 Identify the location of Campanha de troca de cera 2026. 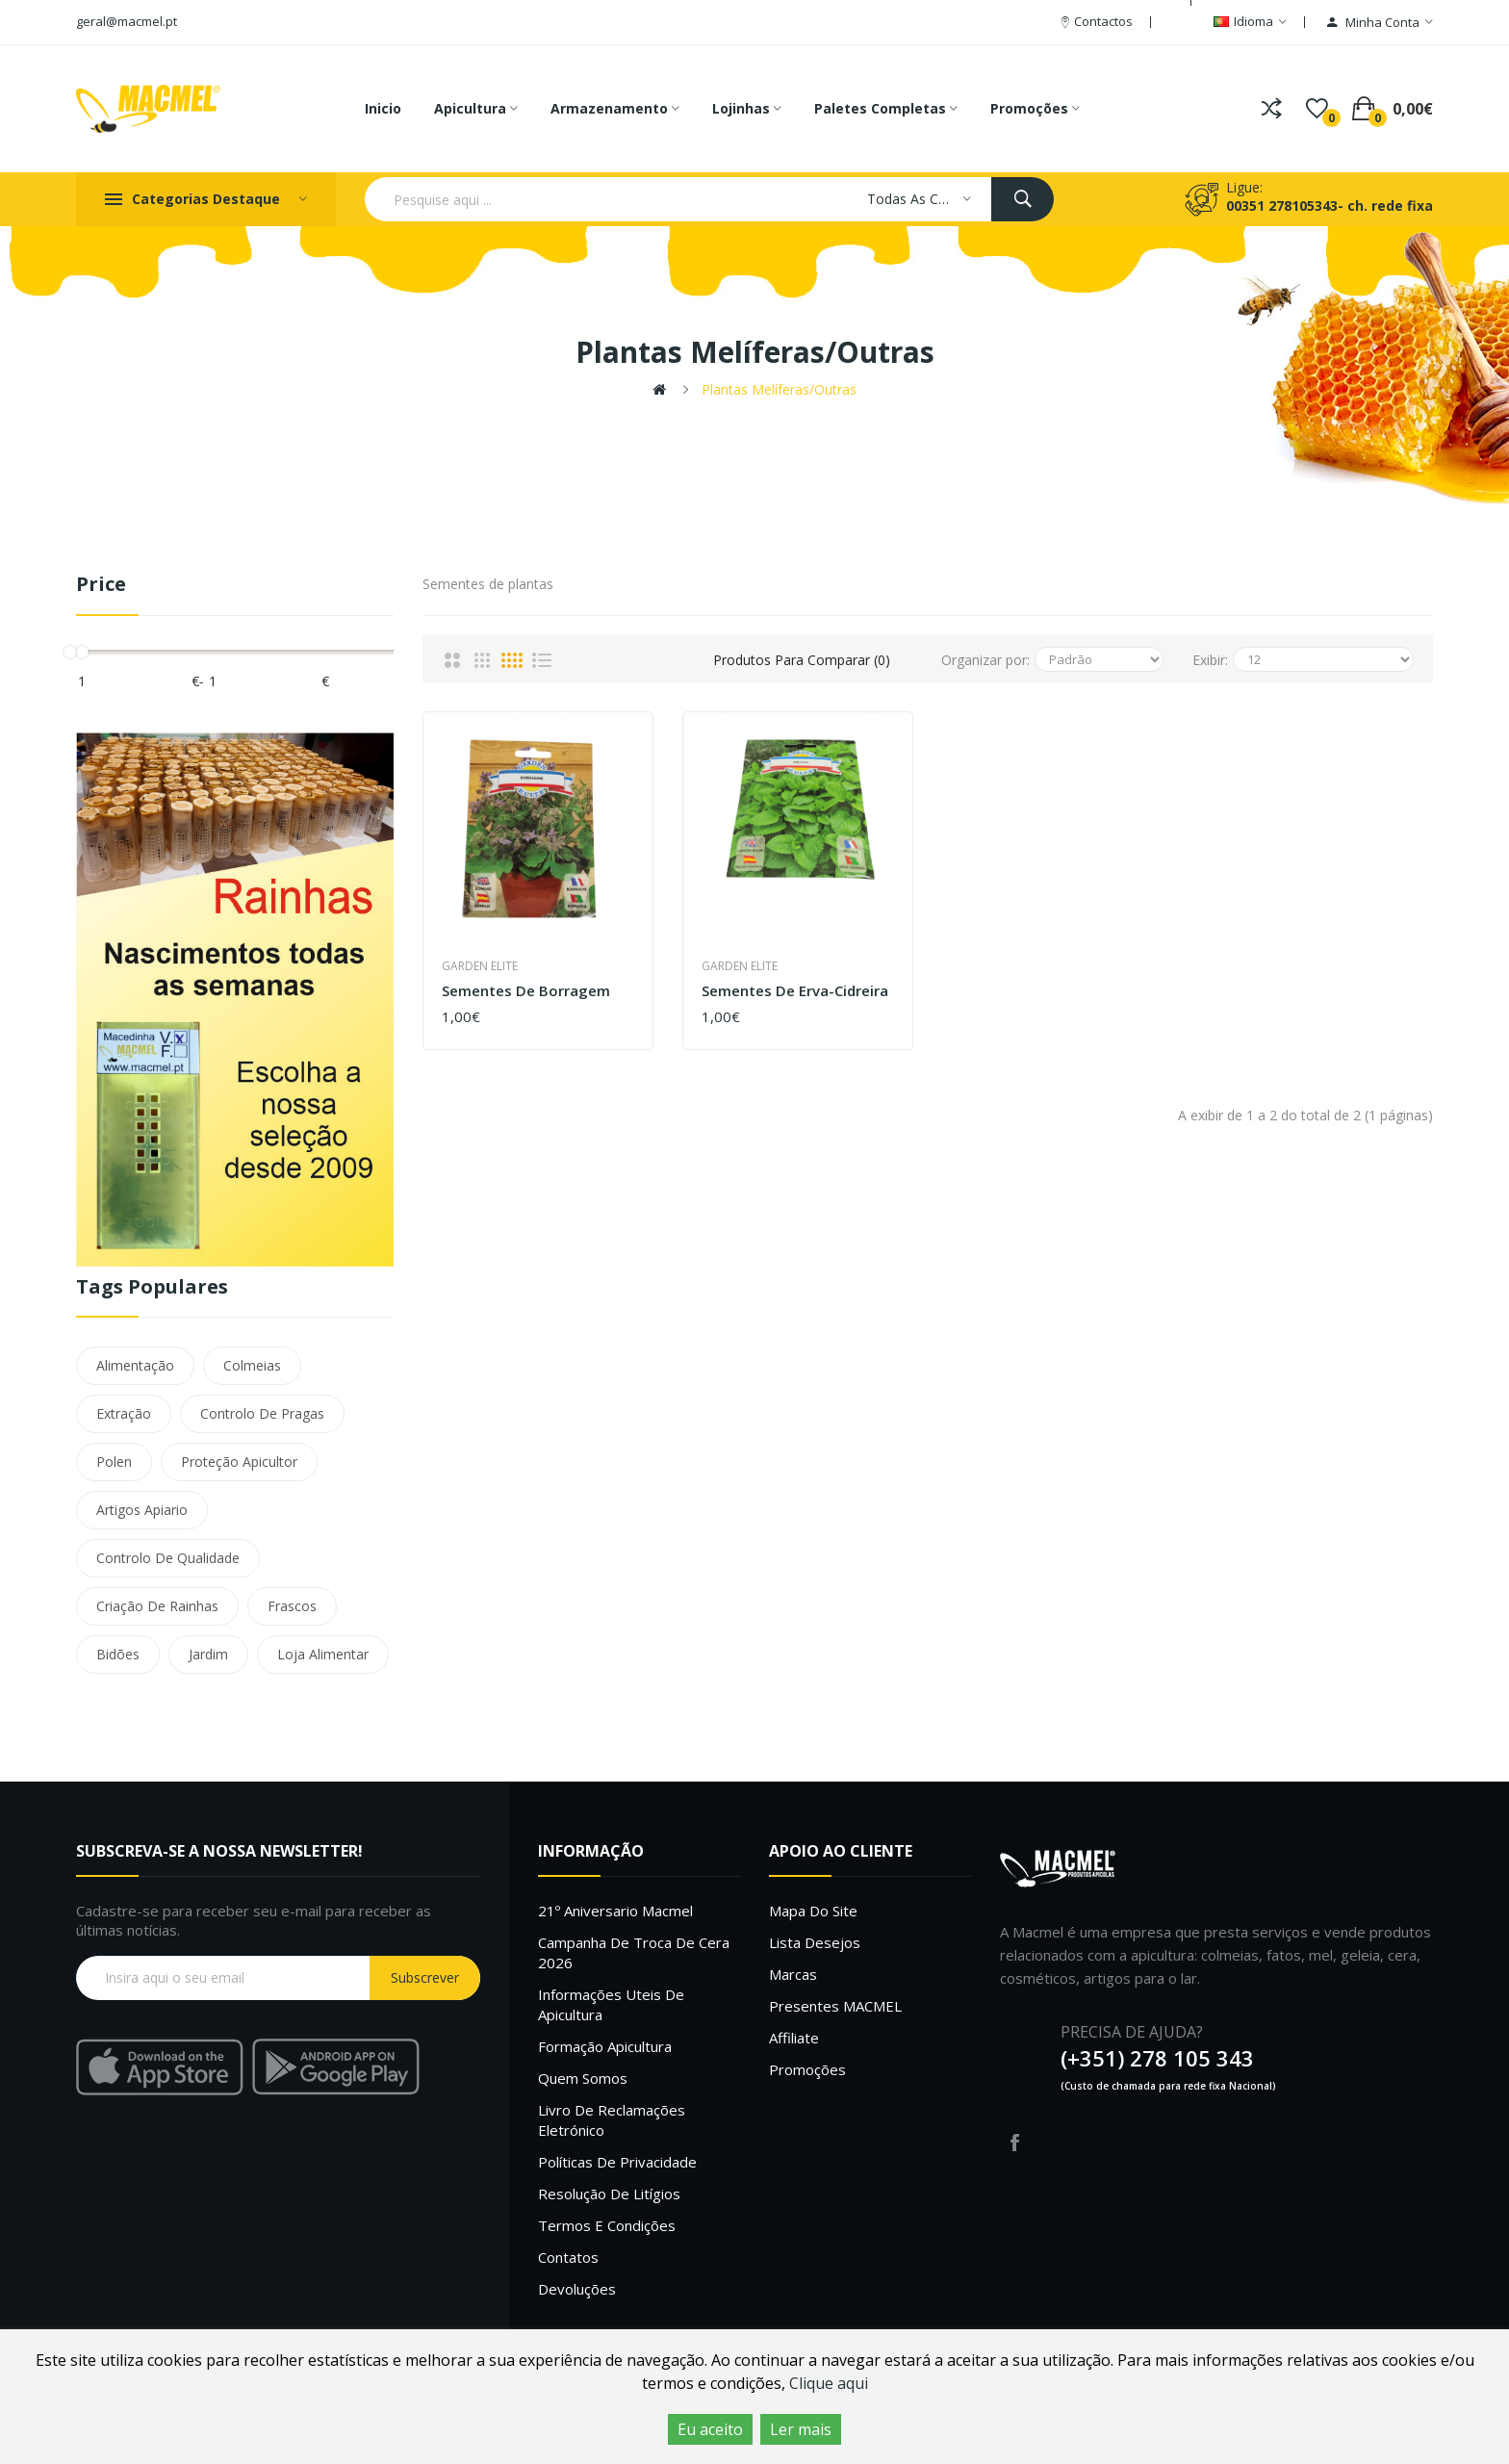
(633, 1952).